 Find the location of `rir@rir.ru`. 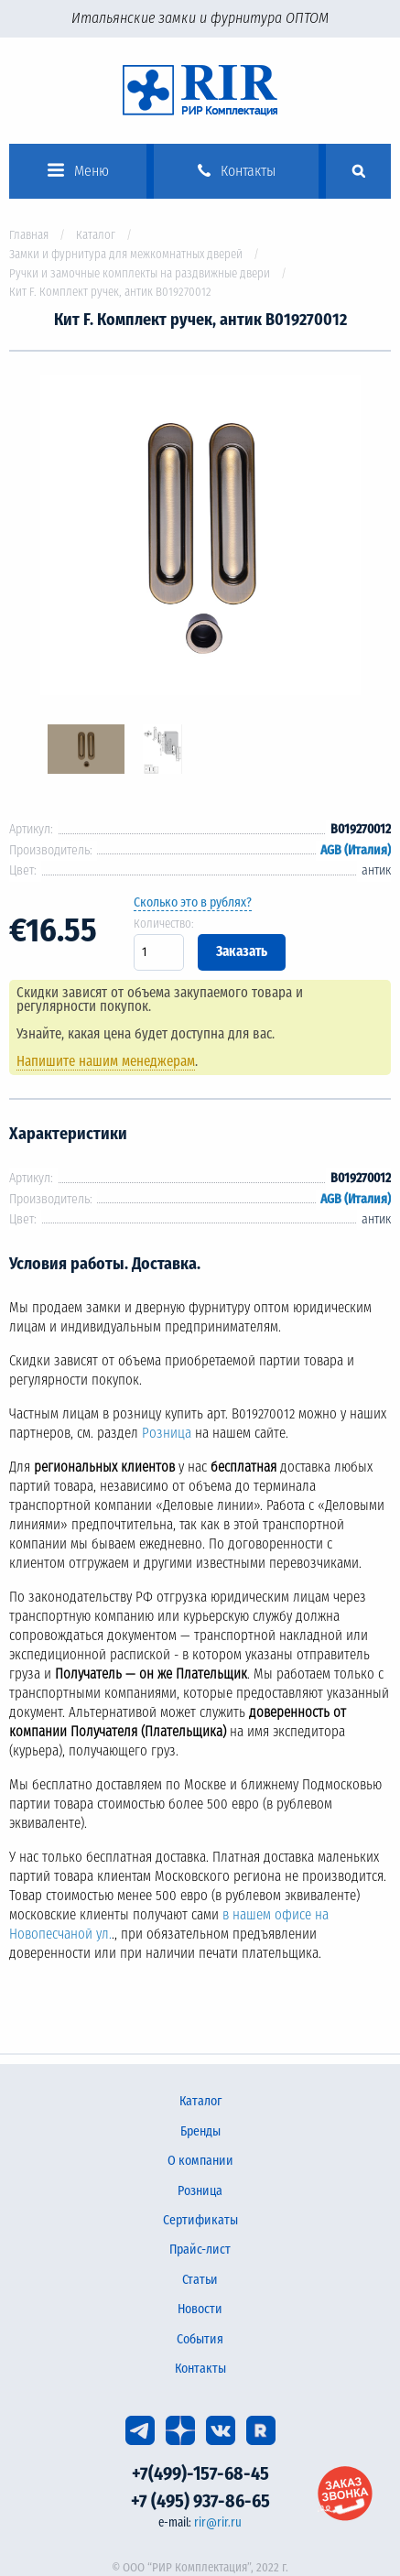

rir@rir.ru is located at coordinates (218, 2522).